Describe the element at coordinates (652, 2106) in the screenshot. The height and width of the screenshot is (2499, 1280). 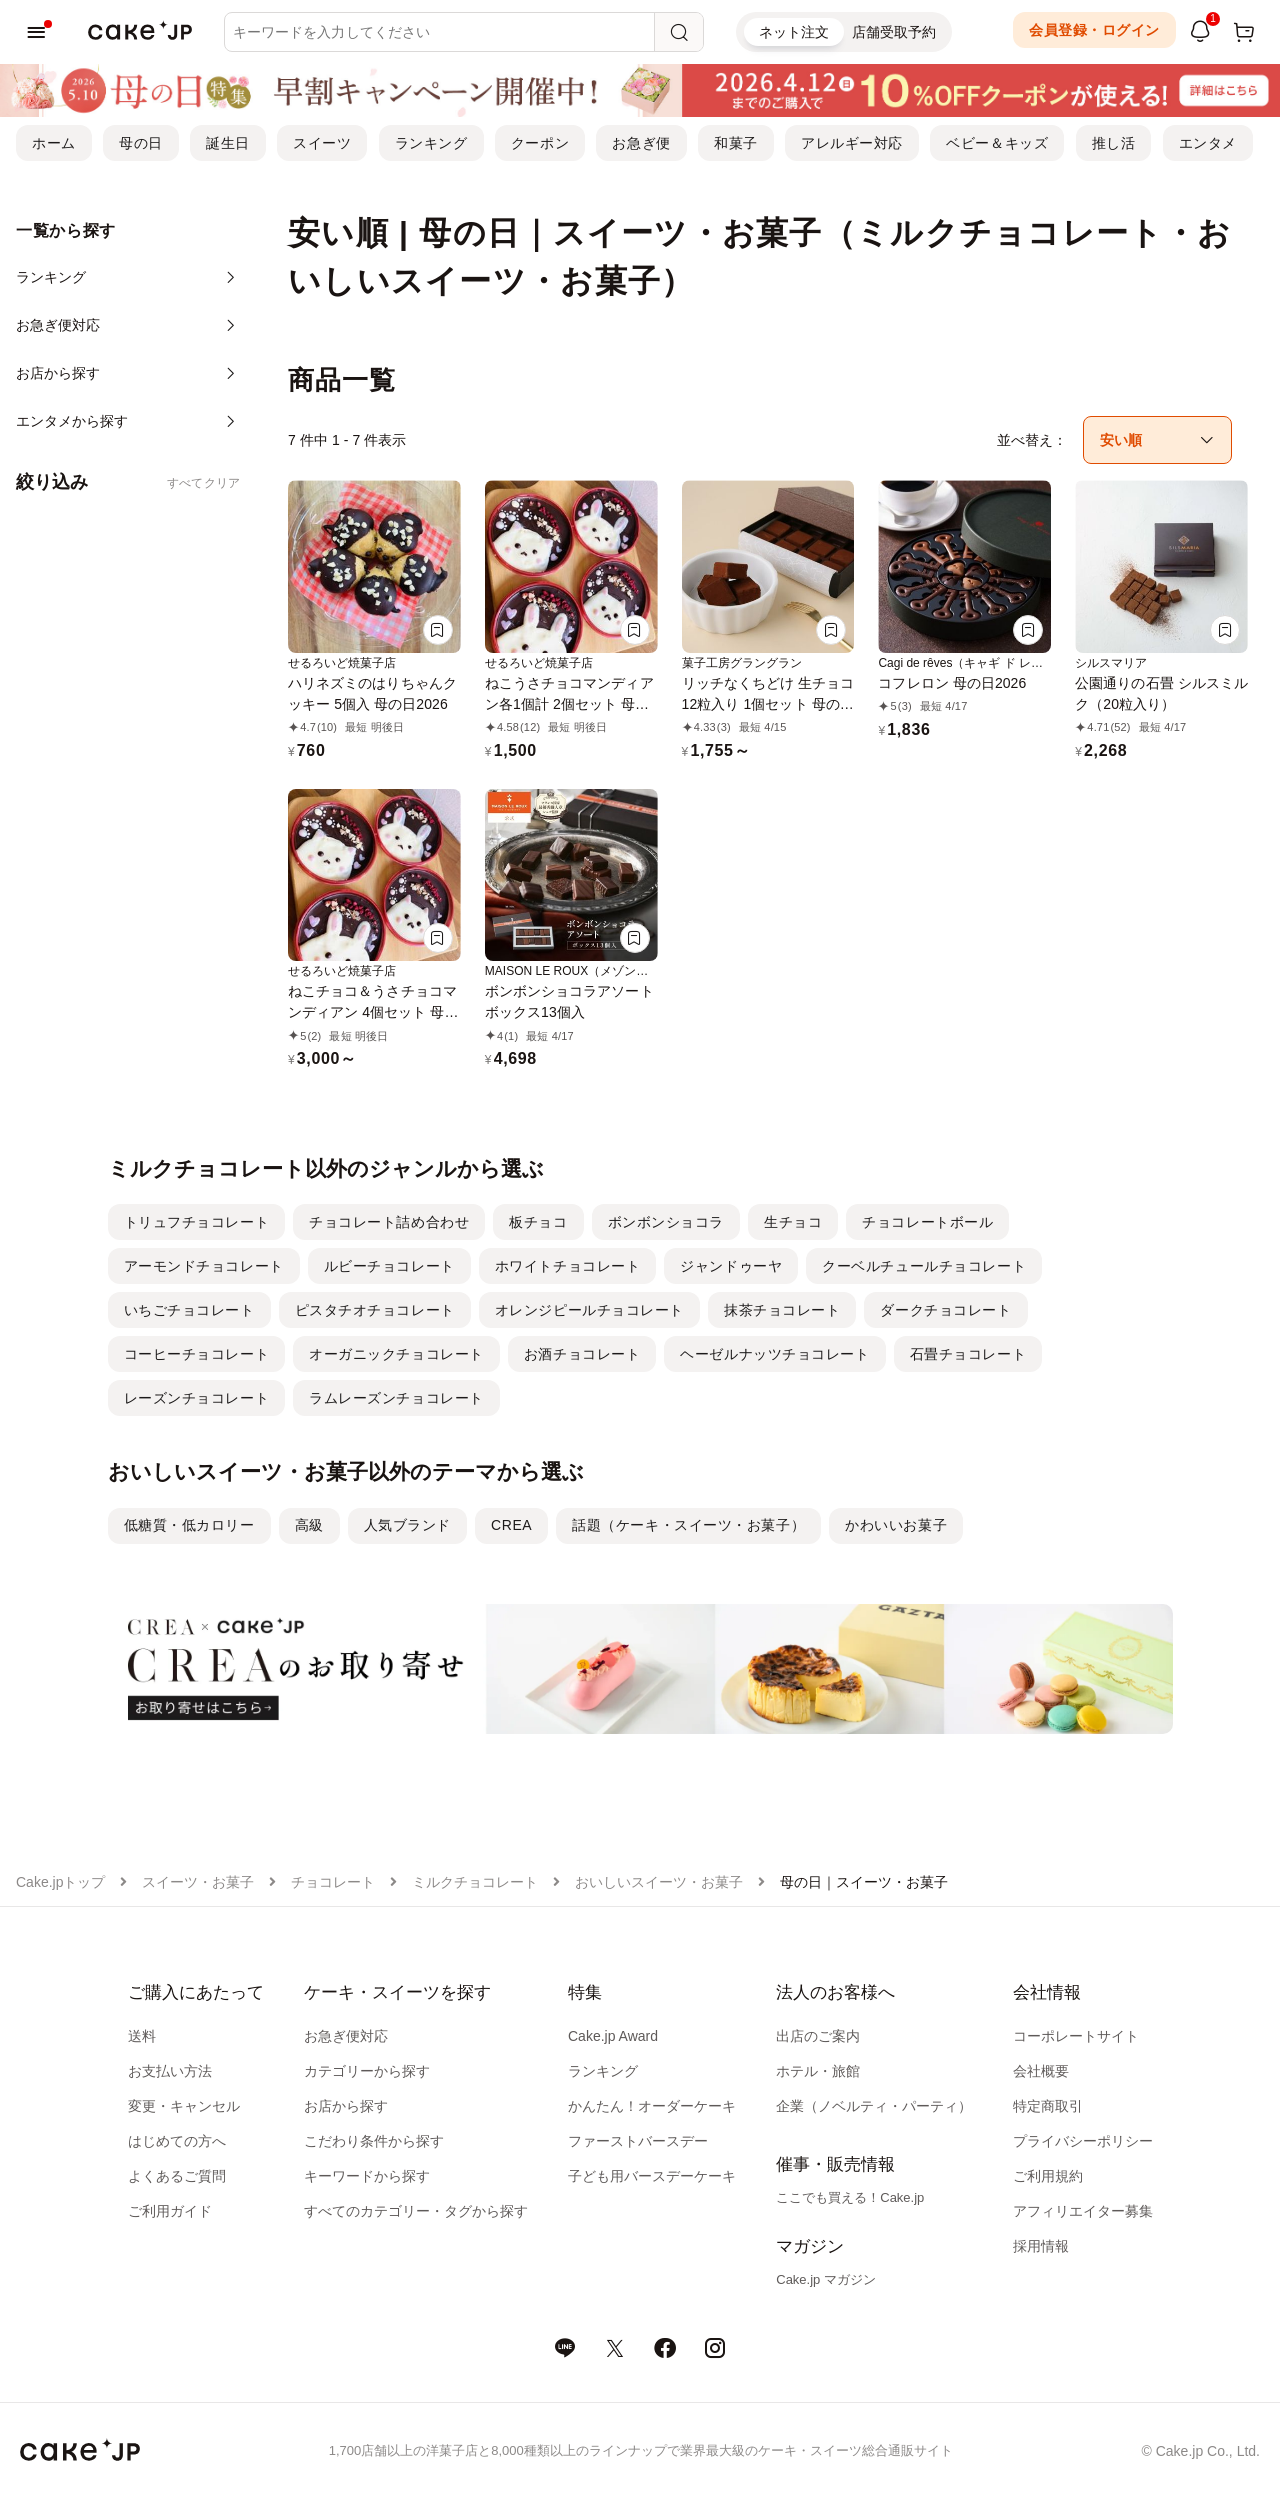
I see `かんたん！オーダーケーキ` at that location.